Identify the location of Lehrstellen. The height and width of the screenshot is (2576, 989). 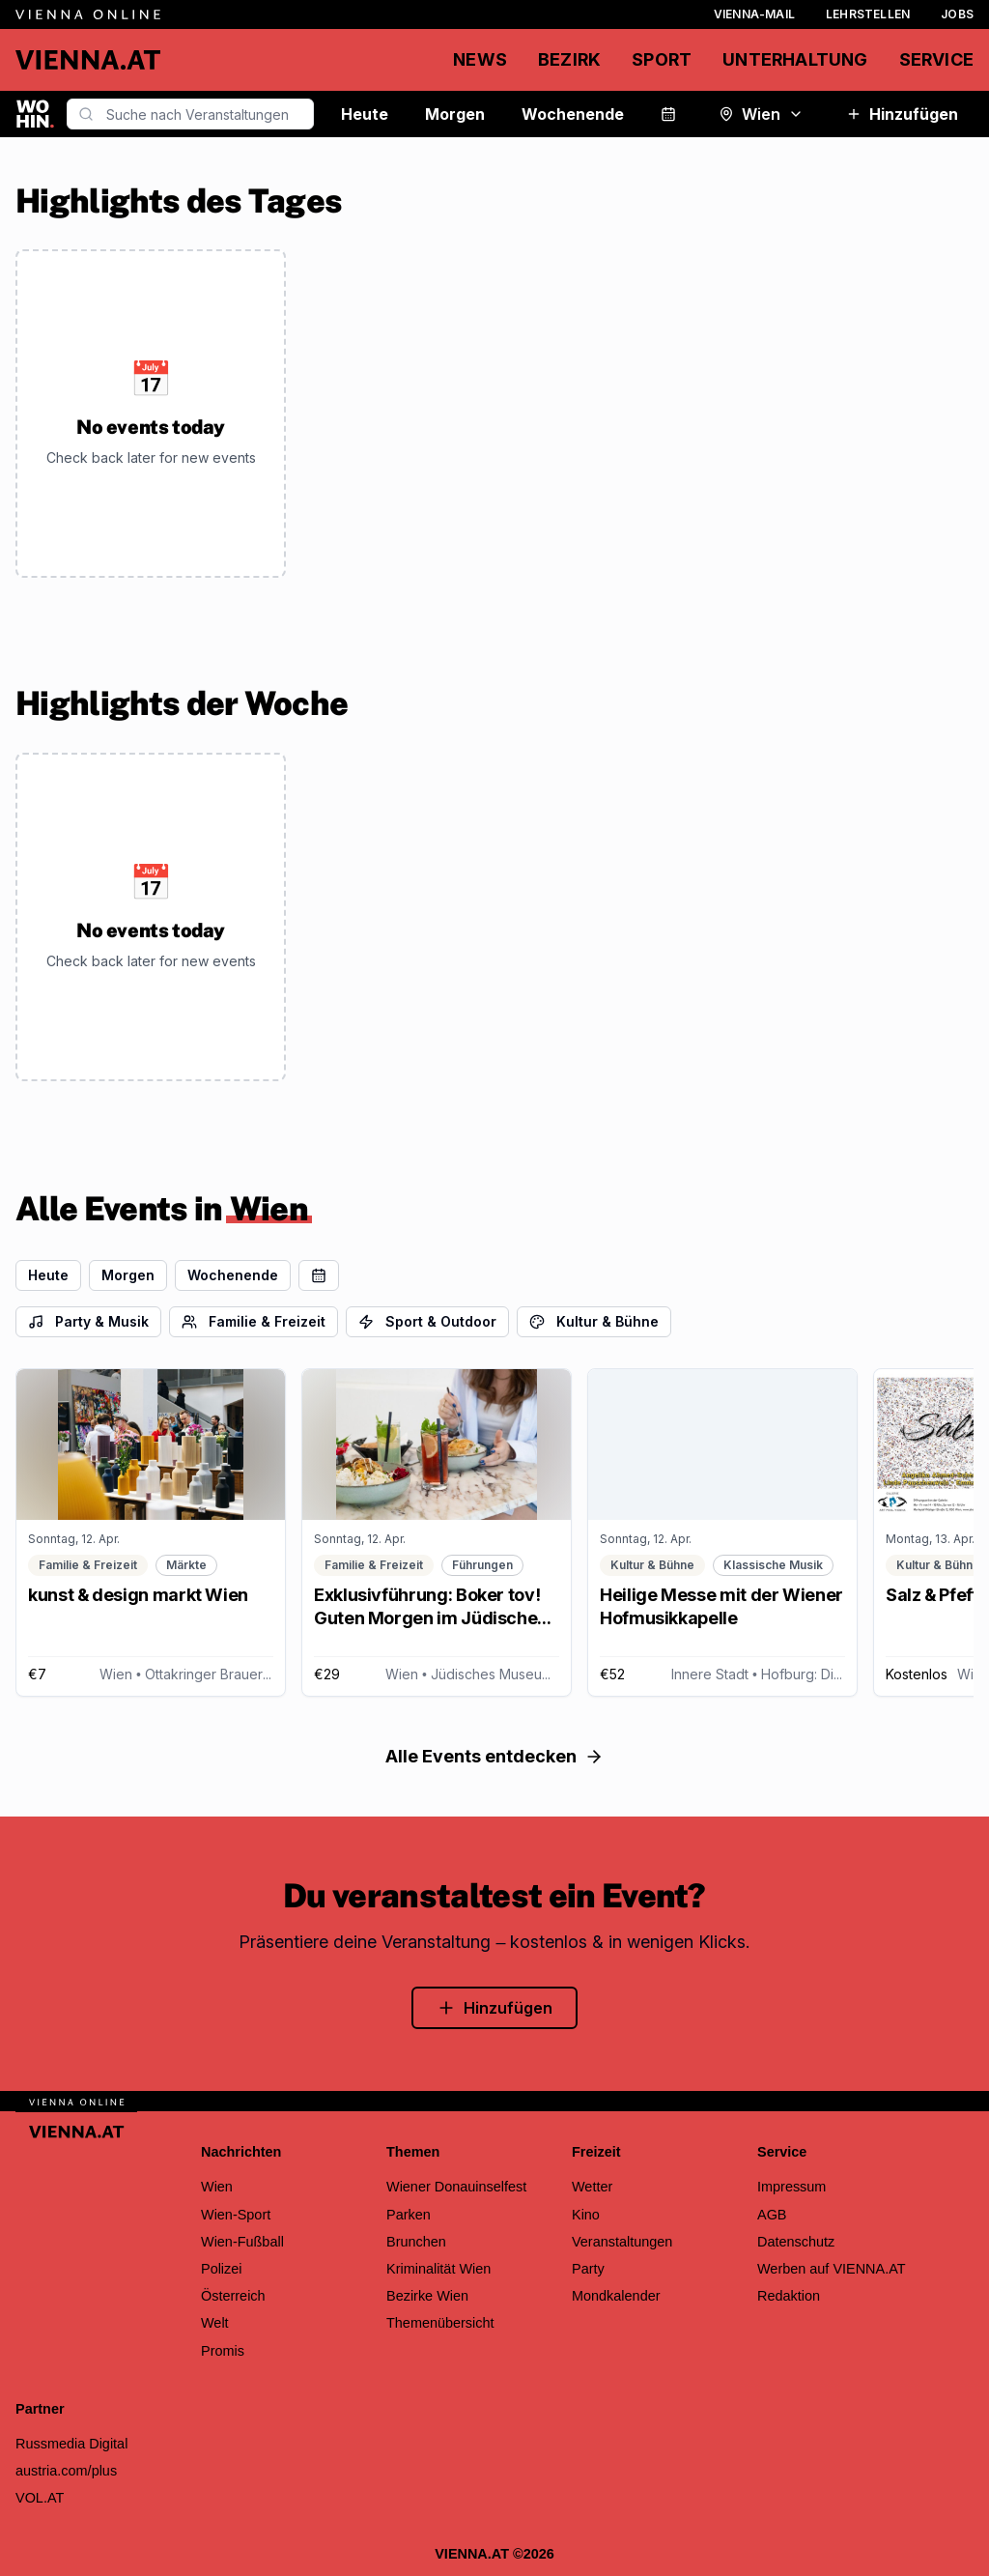
(868, 14).